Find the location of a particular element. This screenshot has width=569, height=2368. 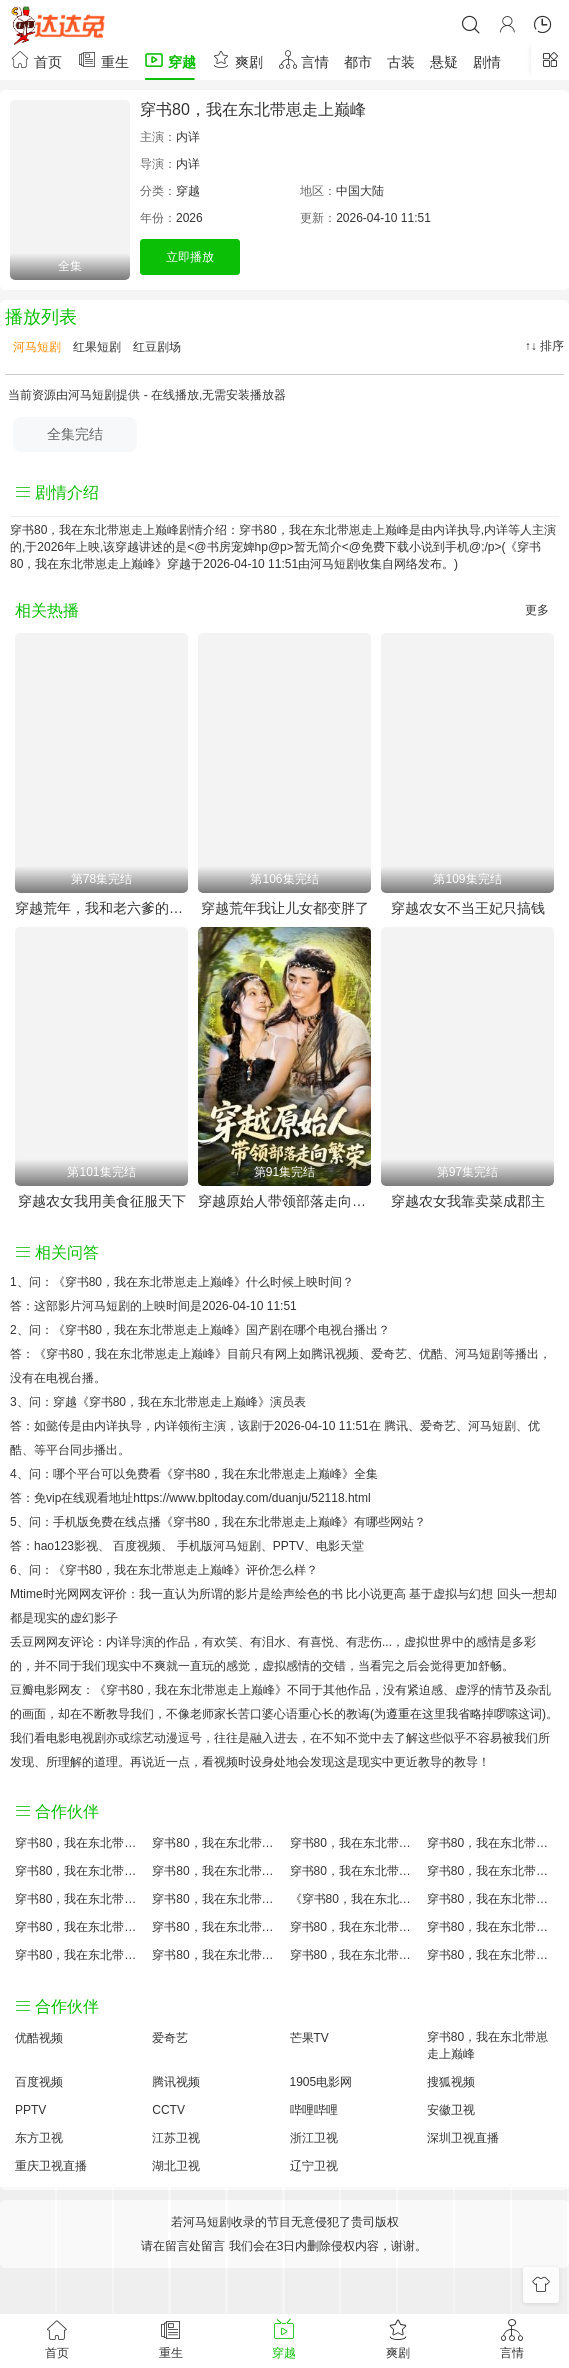

重庆卫视直播 is located at coordinates (51, 2166).